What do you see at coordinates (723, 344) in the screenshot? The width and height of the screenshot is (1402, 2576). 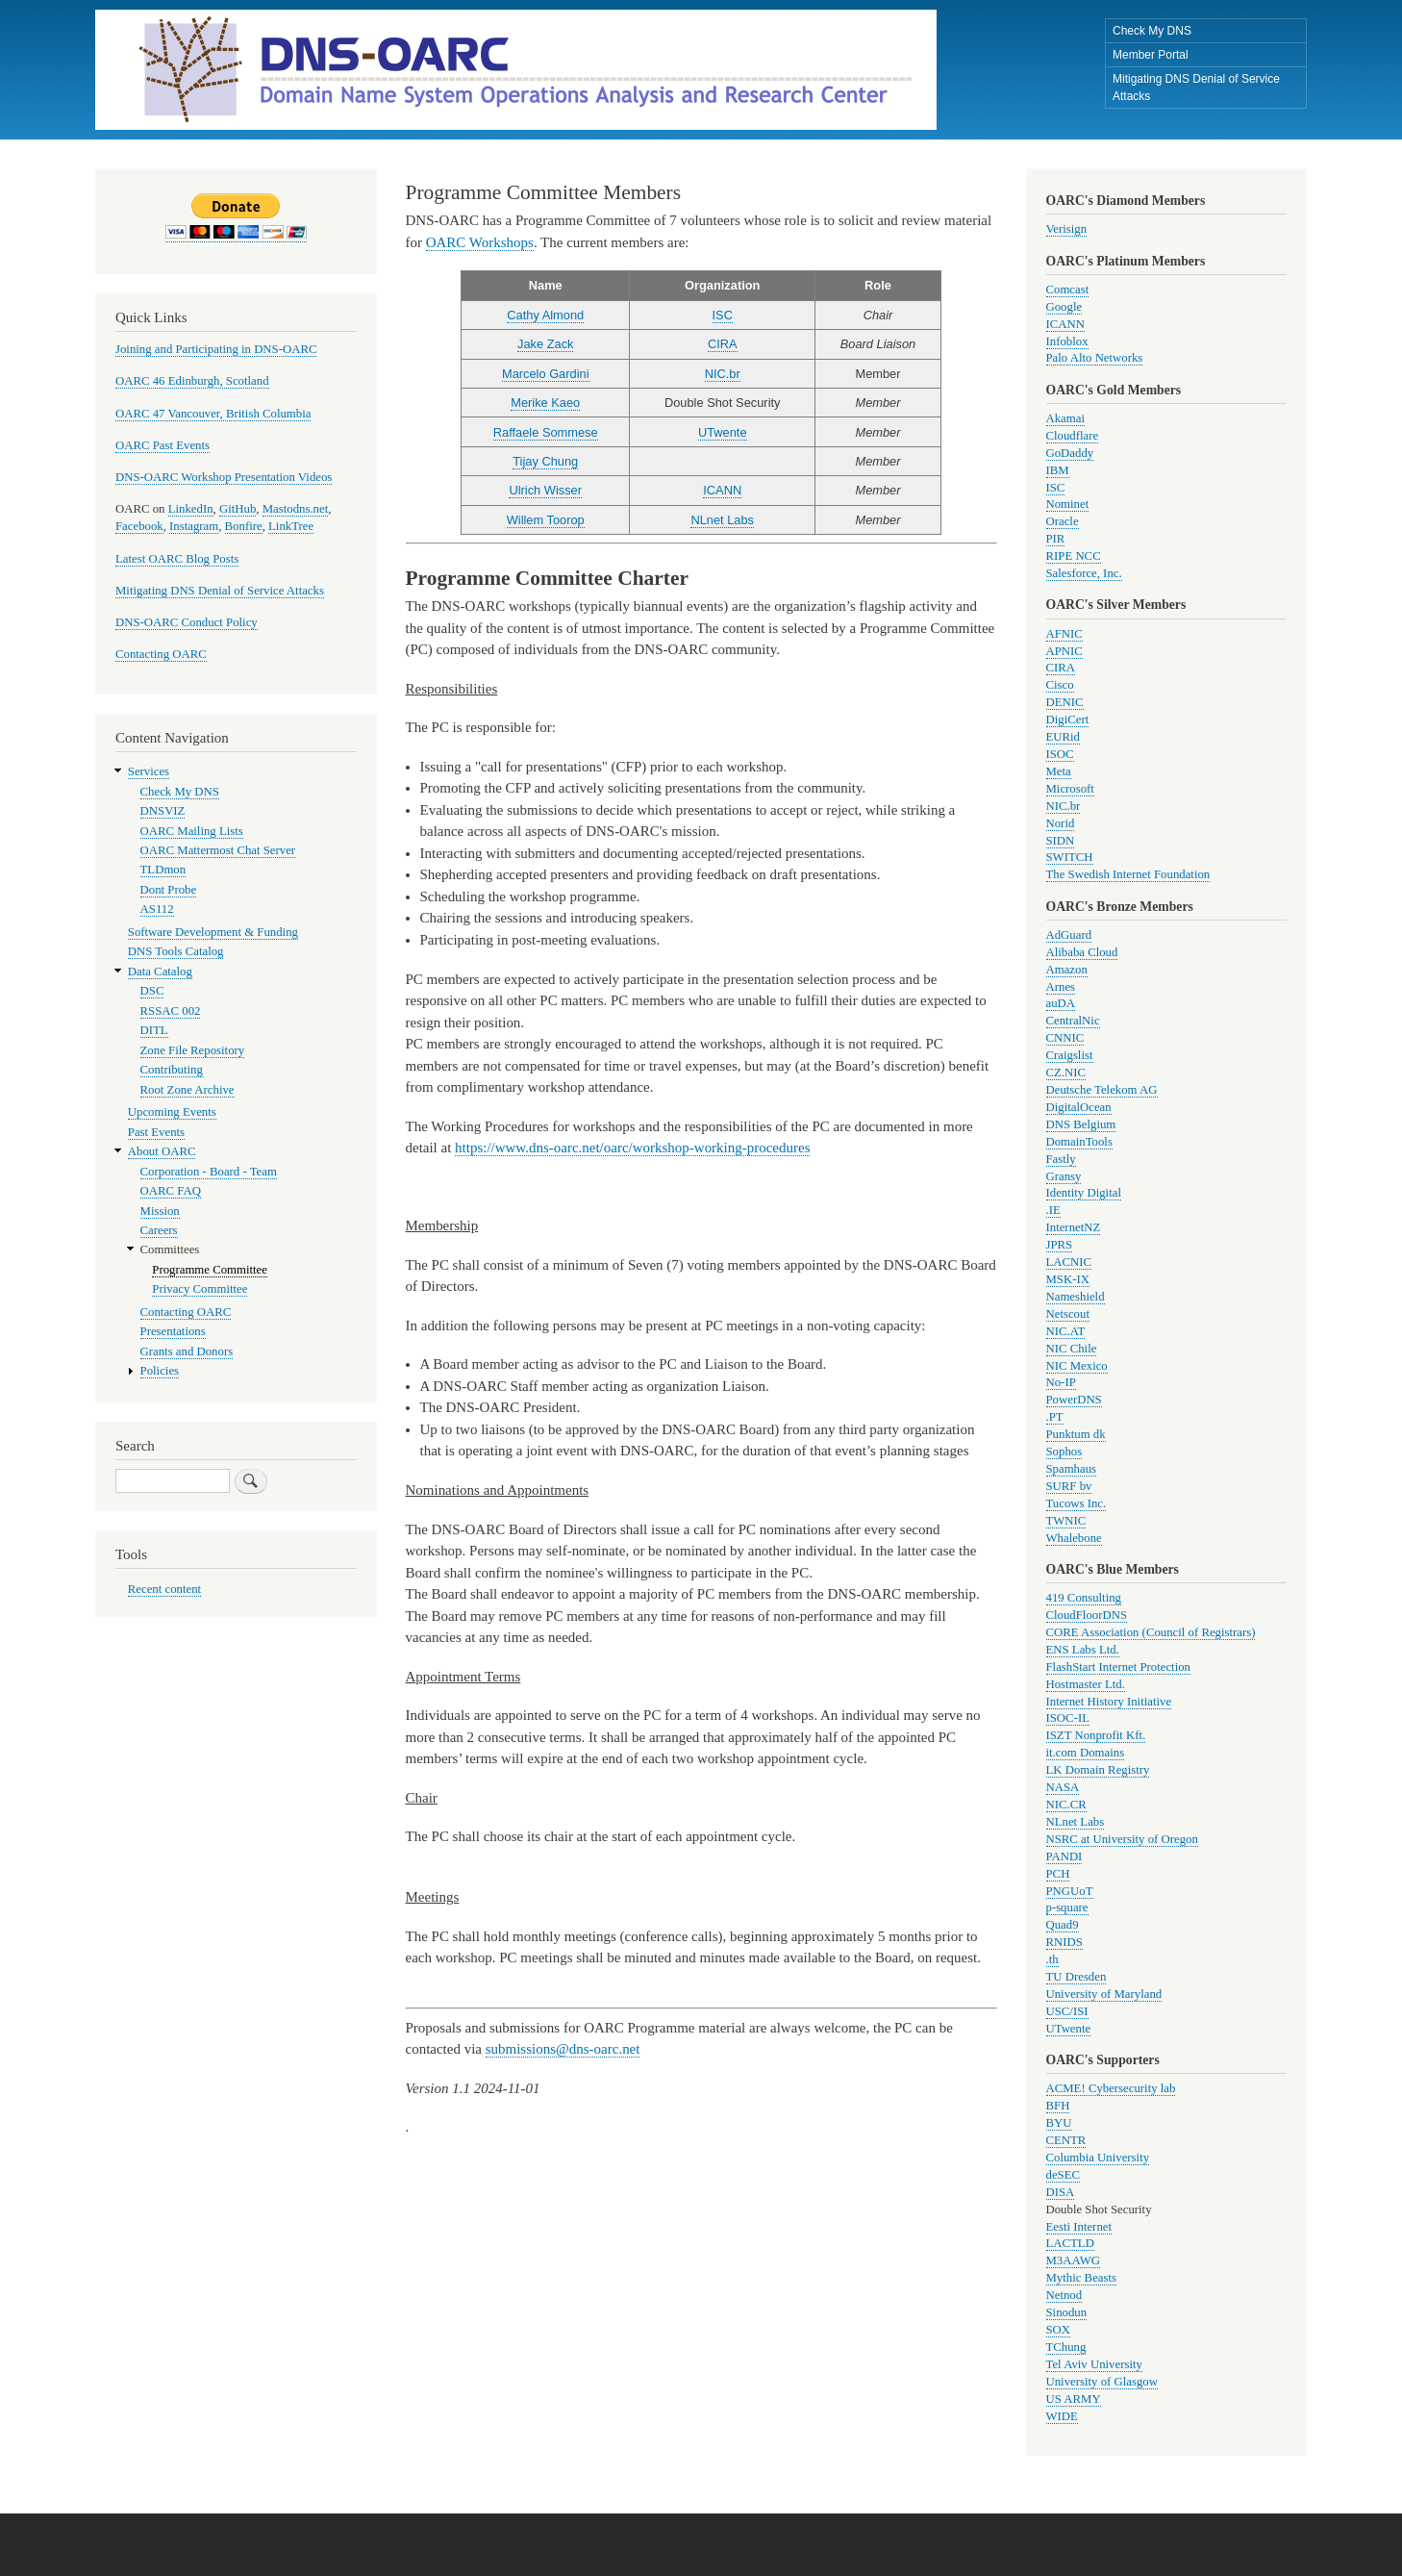 I see `CIRA` at bounding box center [723, 344].